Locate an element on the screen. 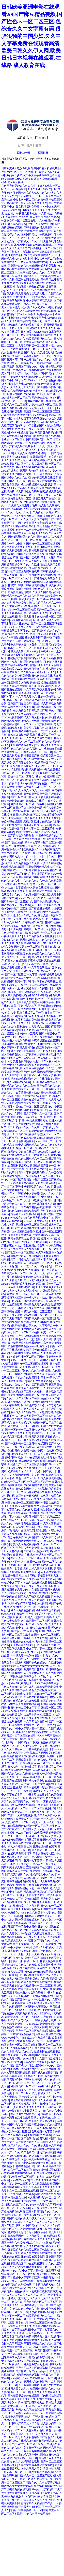 This screenshot has height=2576, width=64. 日韩在线视频日韩 is located at coordinates (23, 2166).